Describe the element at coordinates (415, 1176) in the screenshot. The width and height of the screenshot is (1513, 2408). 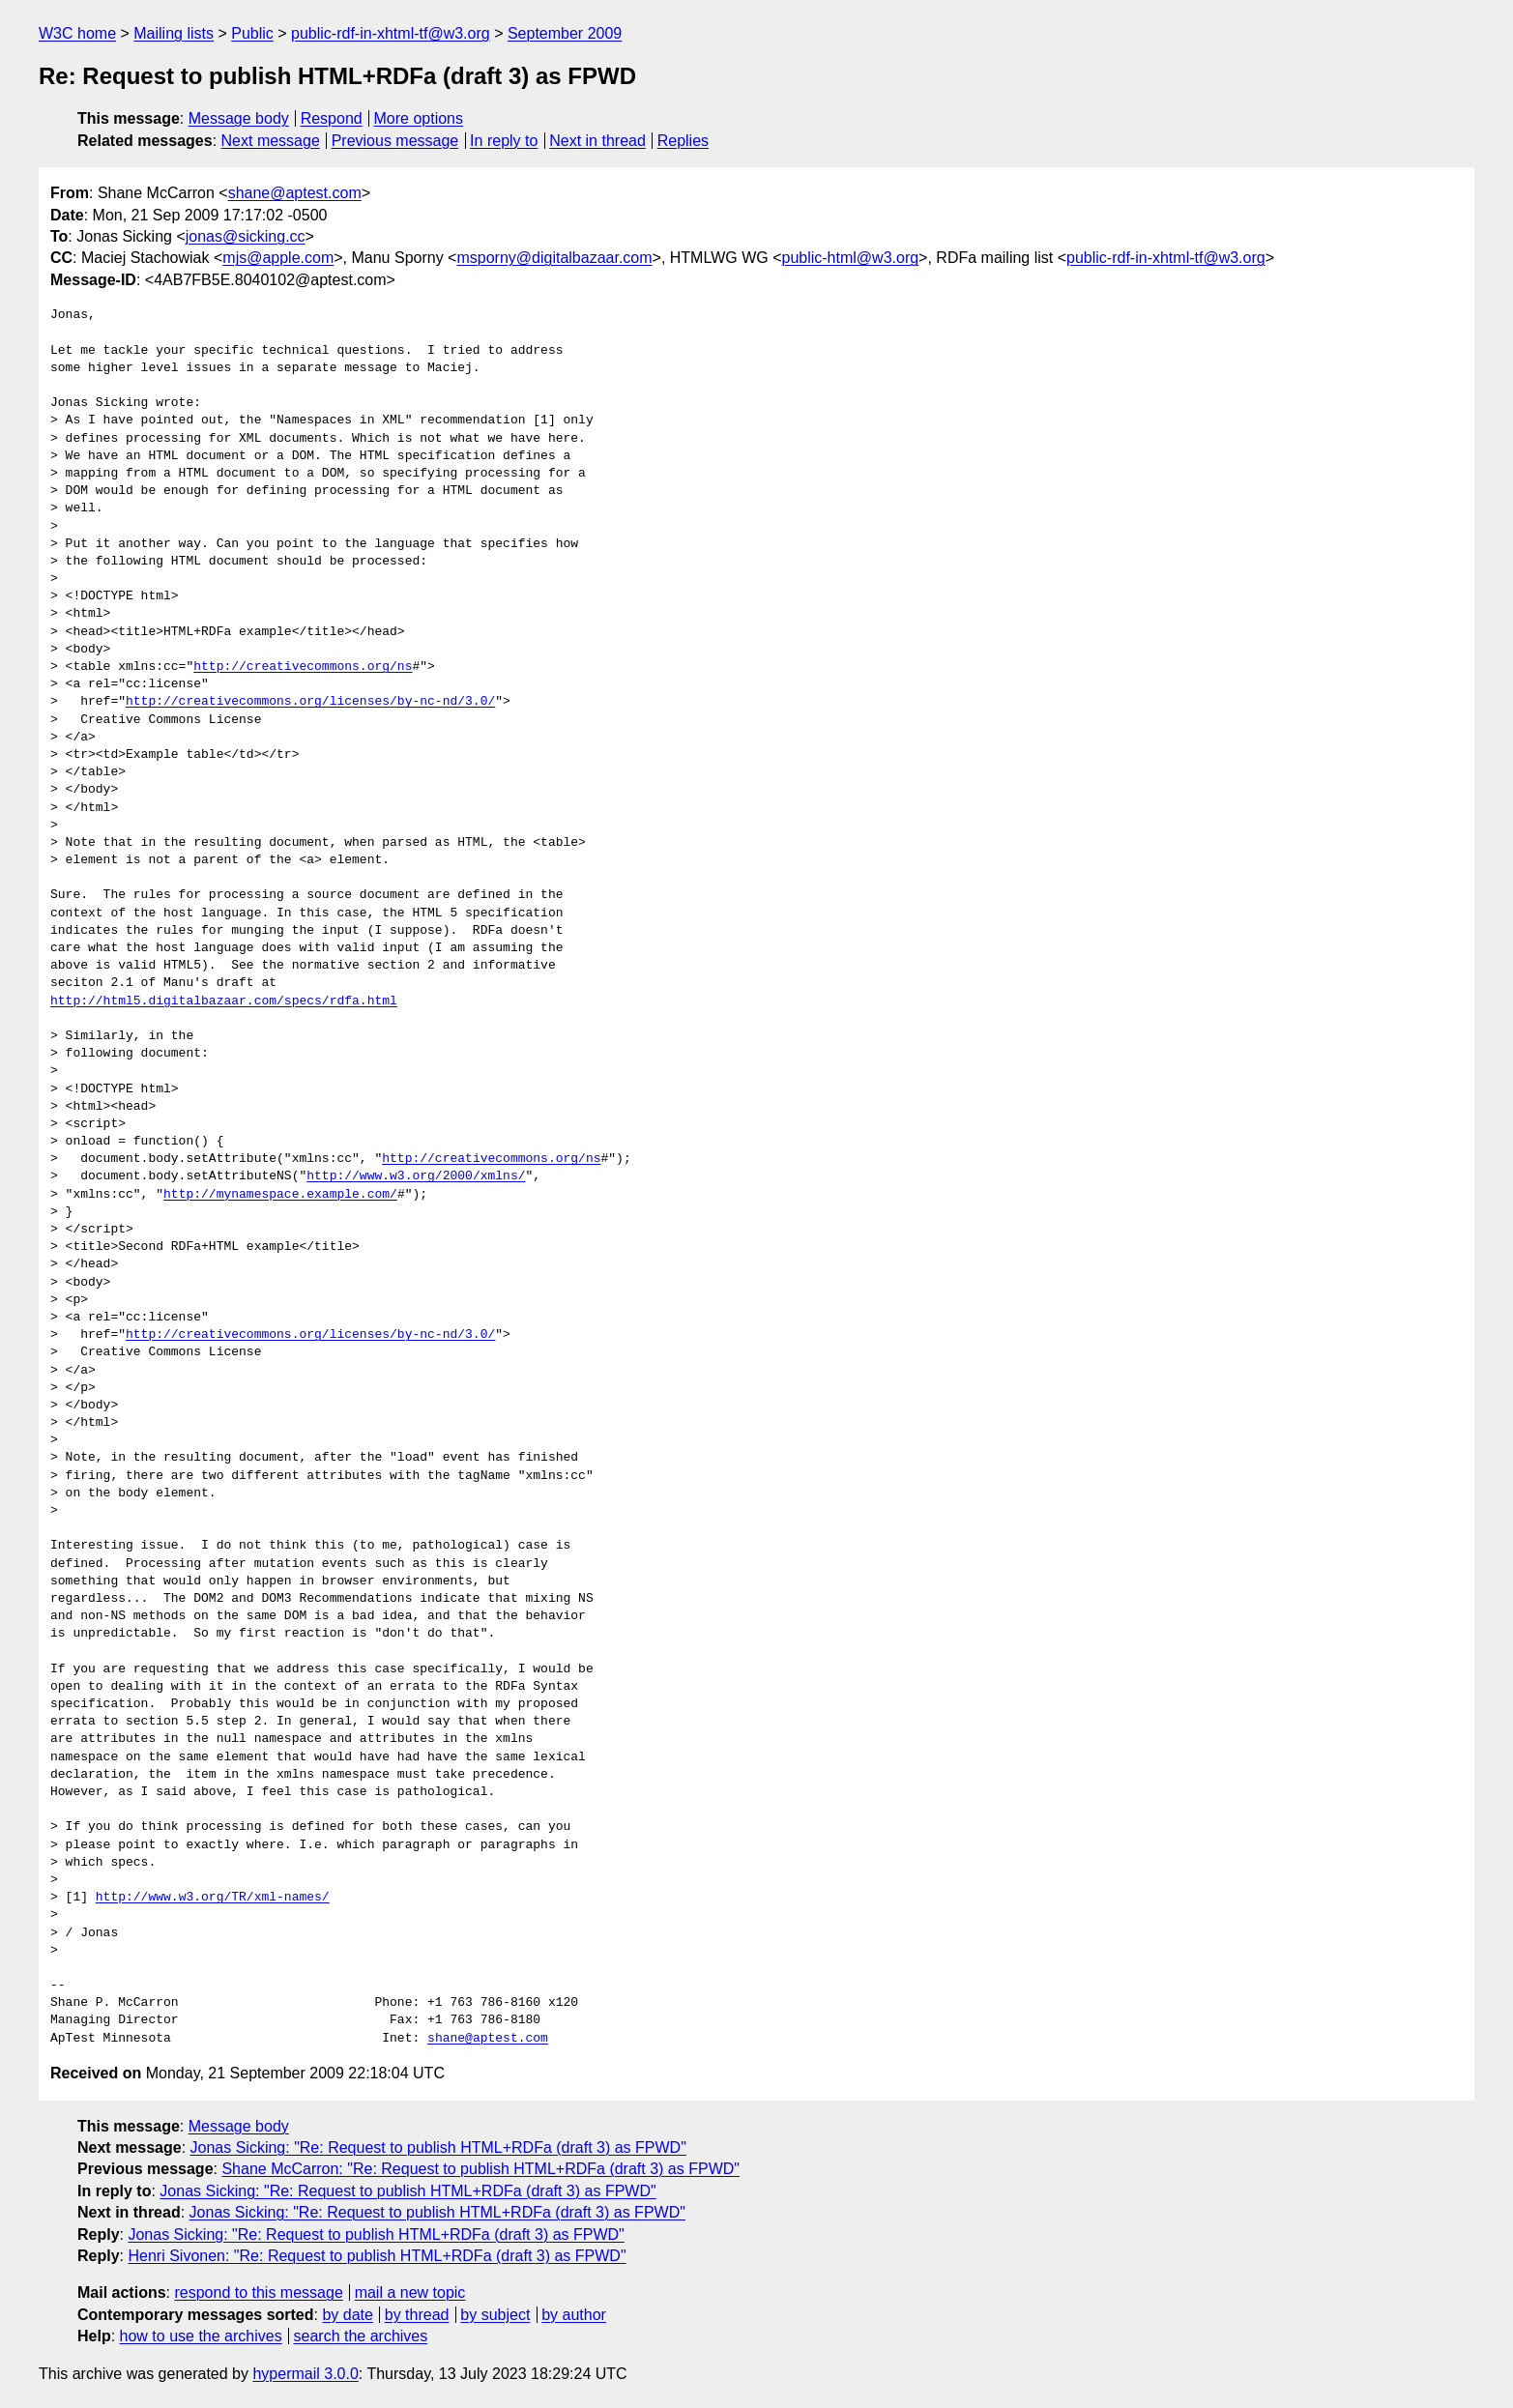
I see `http://www.w3.org/2000/xmlns/` at that location.